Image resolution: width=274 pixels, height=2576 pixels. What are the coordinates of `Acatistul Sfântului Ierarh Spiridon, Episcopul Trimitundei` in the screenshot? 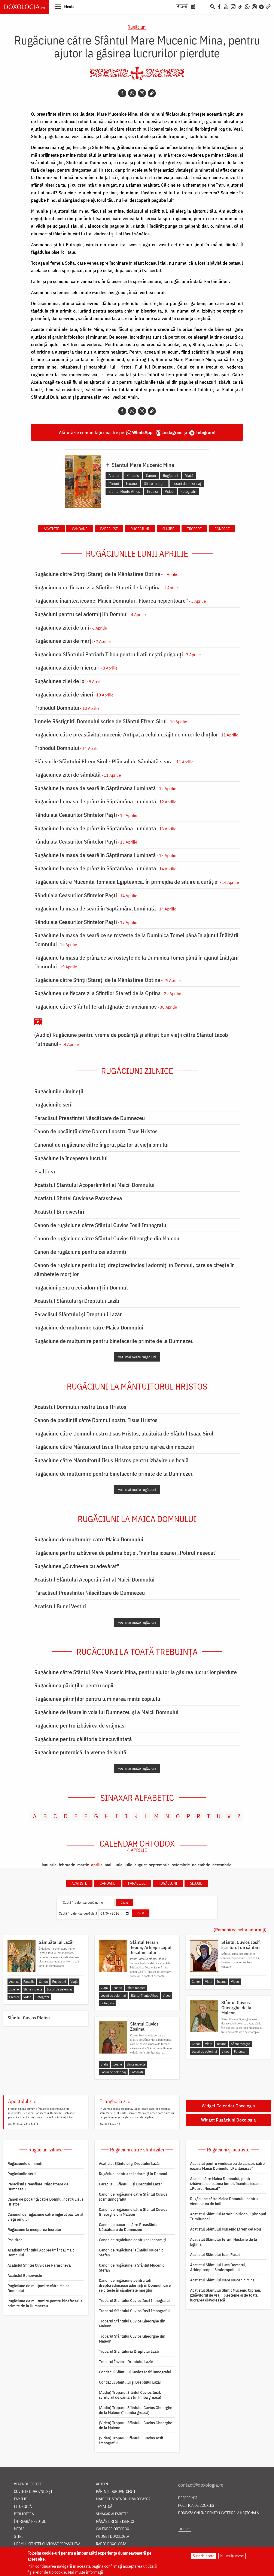 It's located at (228, 2216).